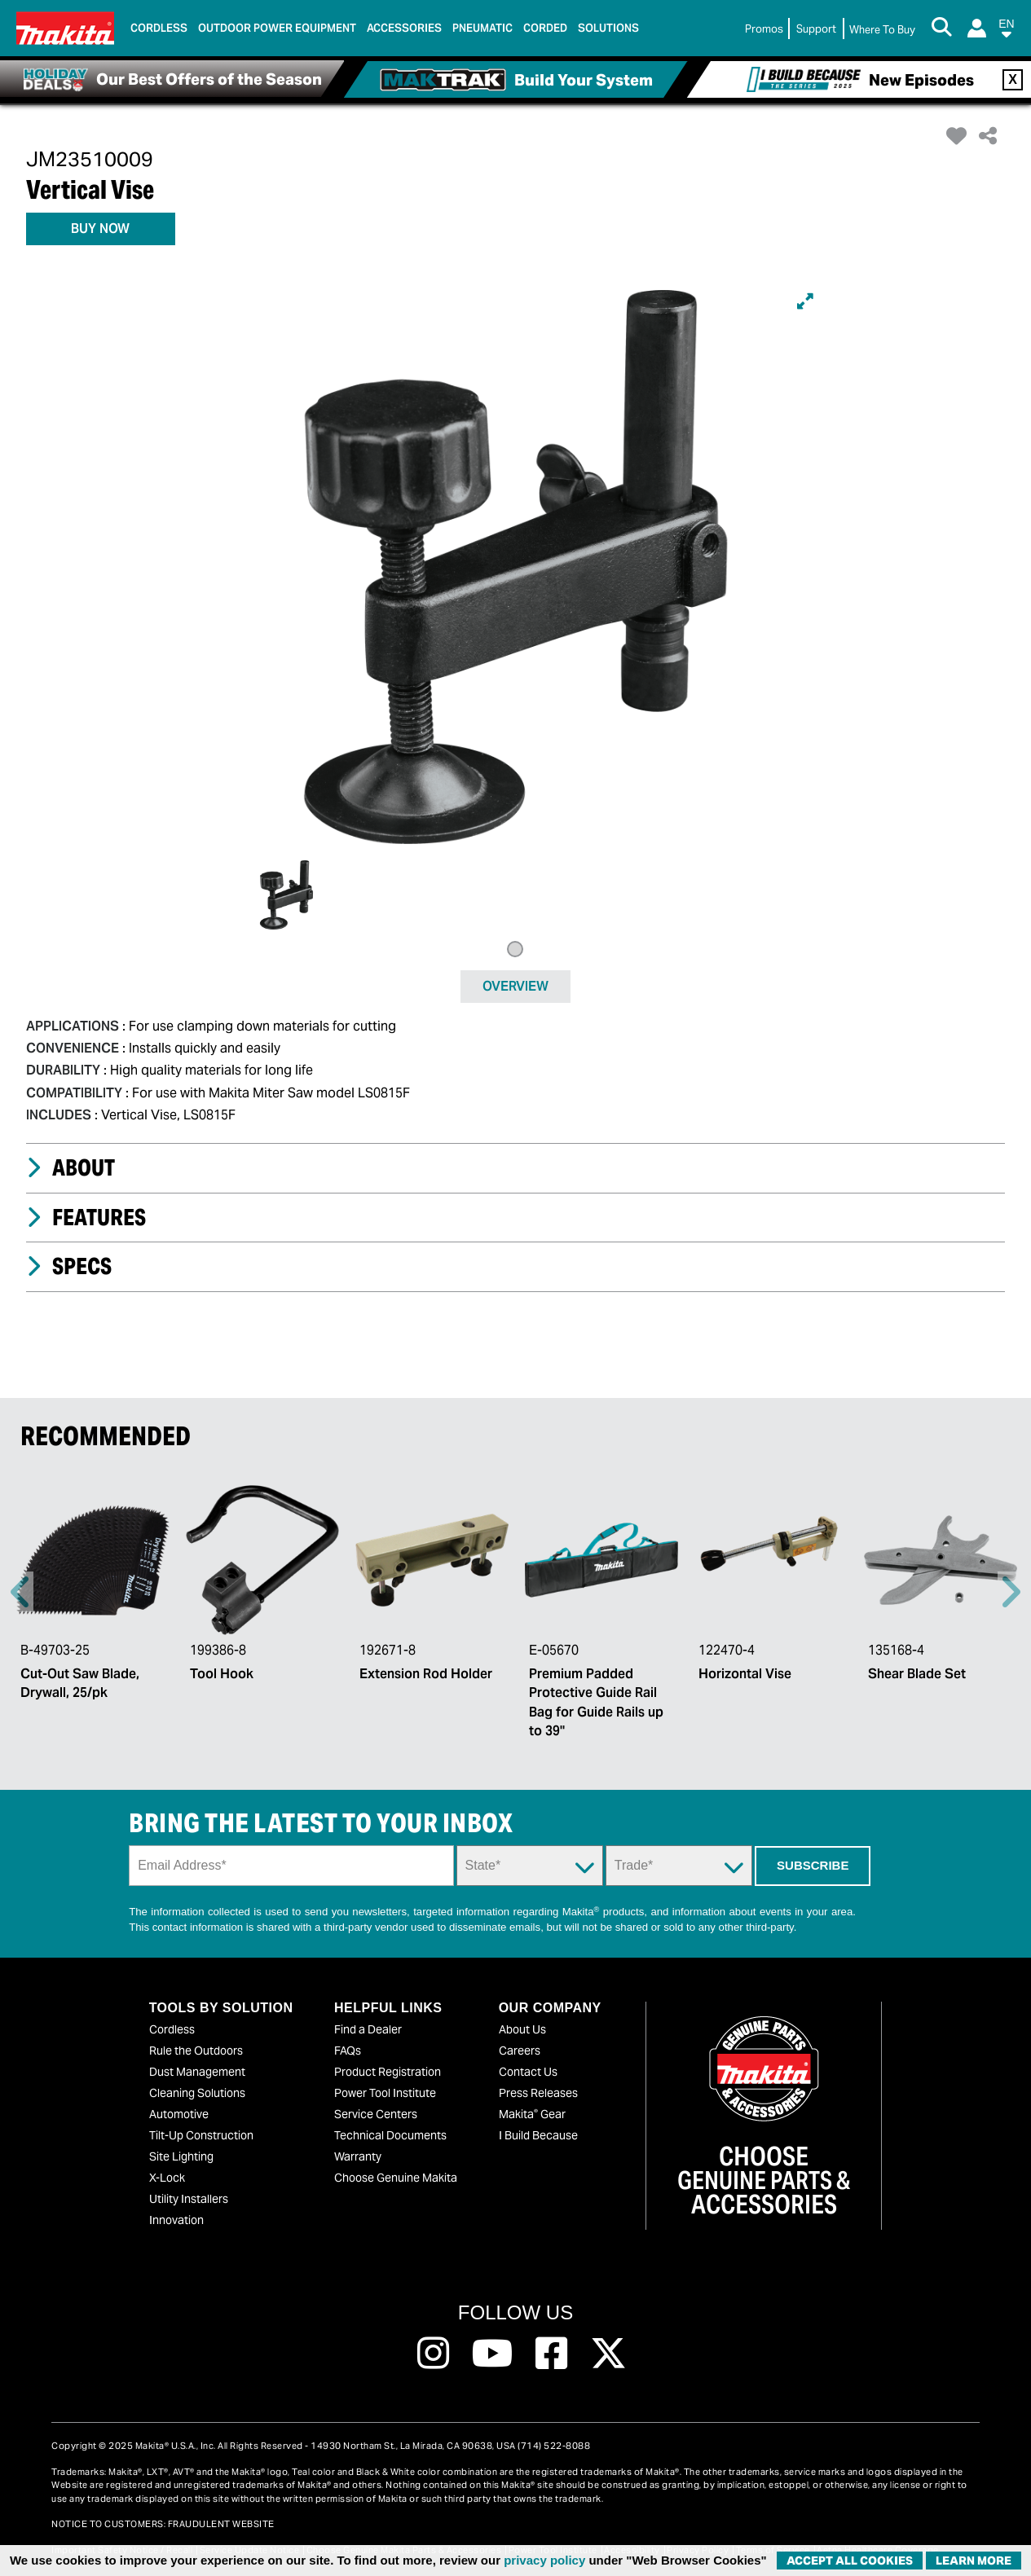 The width and height of the screenshot is (1031, 2576). What do you see at coordinates (515, 986) in the screenshot?
I see `OVERVIEW [tab]` at bounding box center [515, 986].